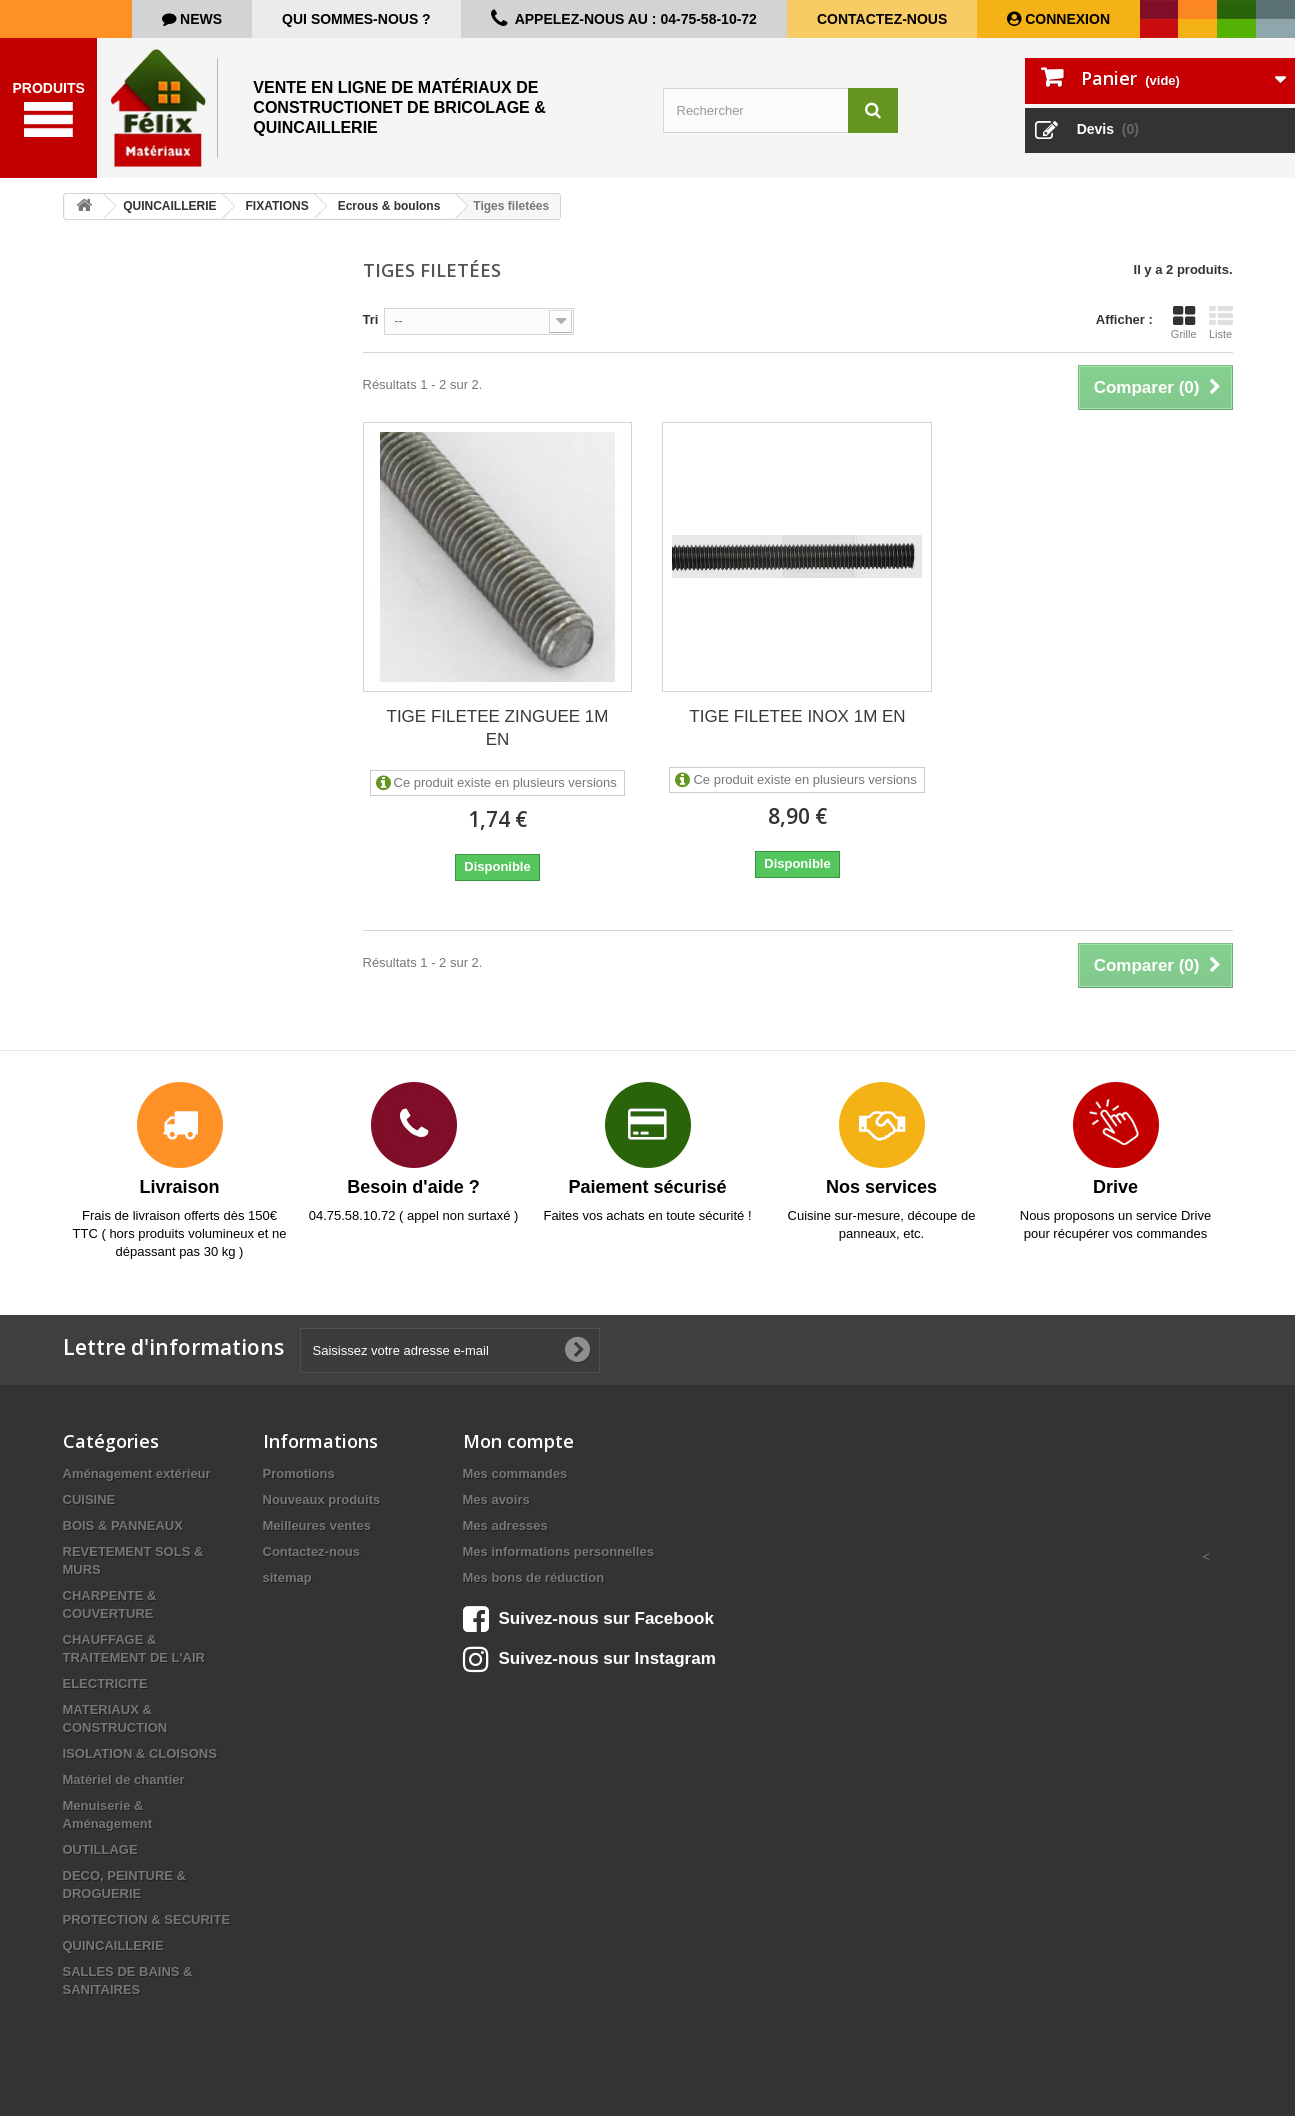  I want to click on news, so click(199, 19).